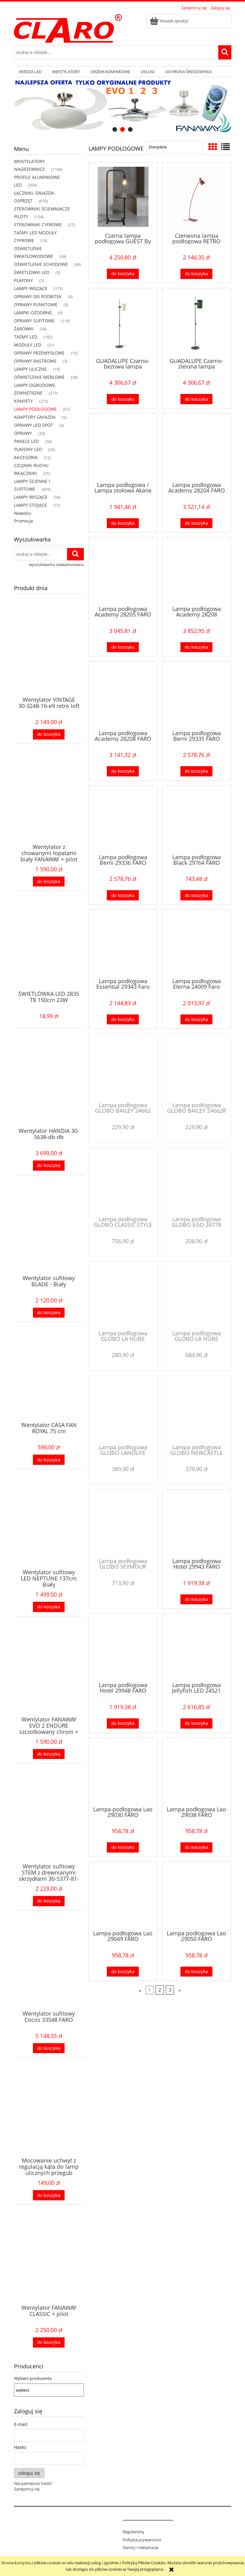 This screenshot has height=2576, width=245. Describe the element at coordinates (170, 1990) in the screenshot. I see `3 [Przejdź do strony 3]` at that location.